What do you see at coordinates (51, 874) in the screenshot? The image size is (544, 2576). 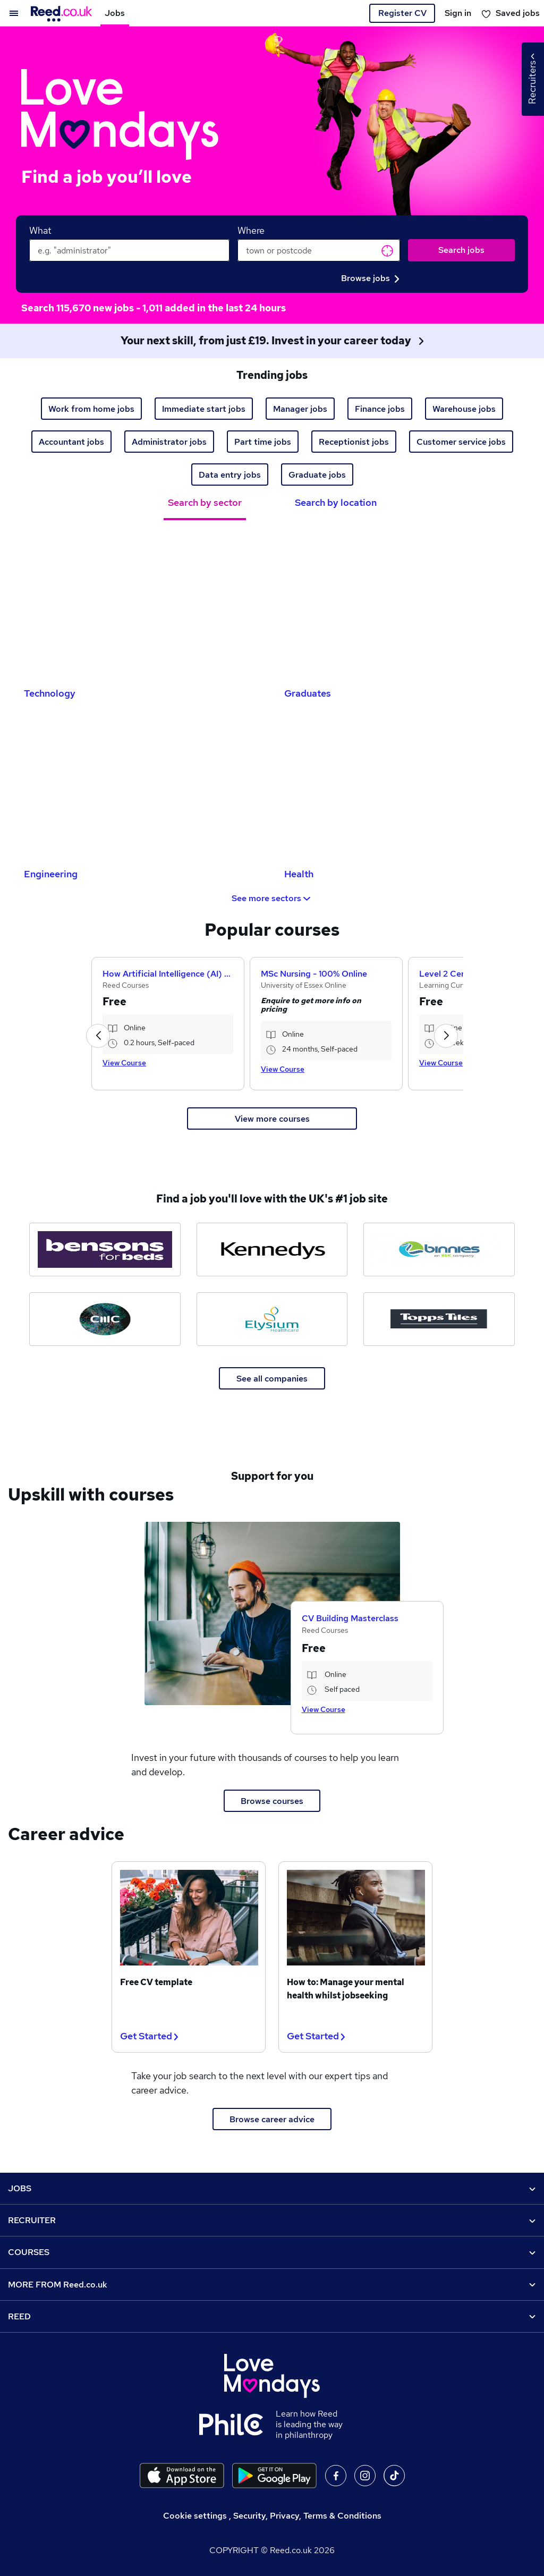 I see `Engineering` at bounding box center [51, 874].